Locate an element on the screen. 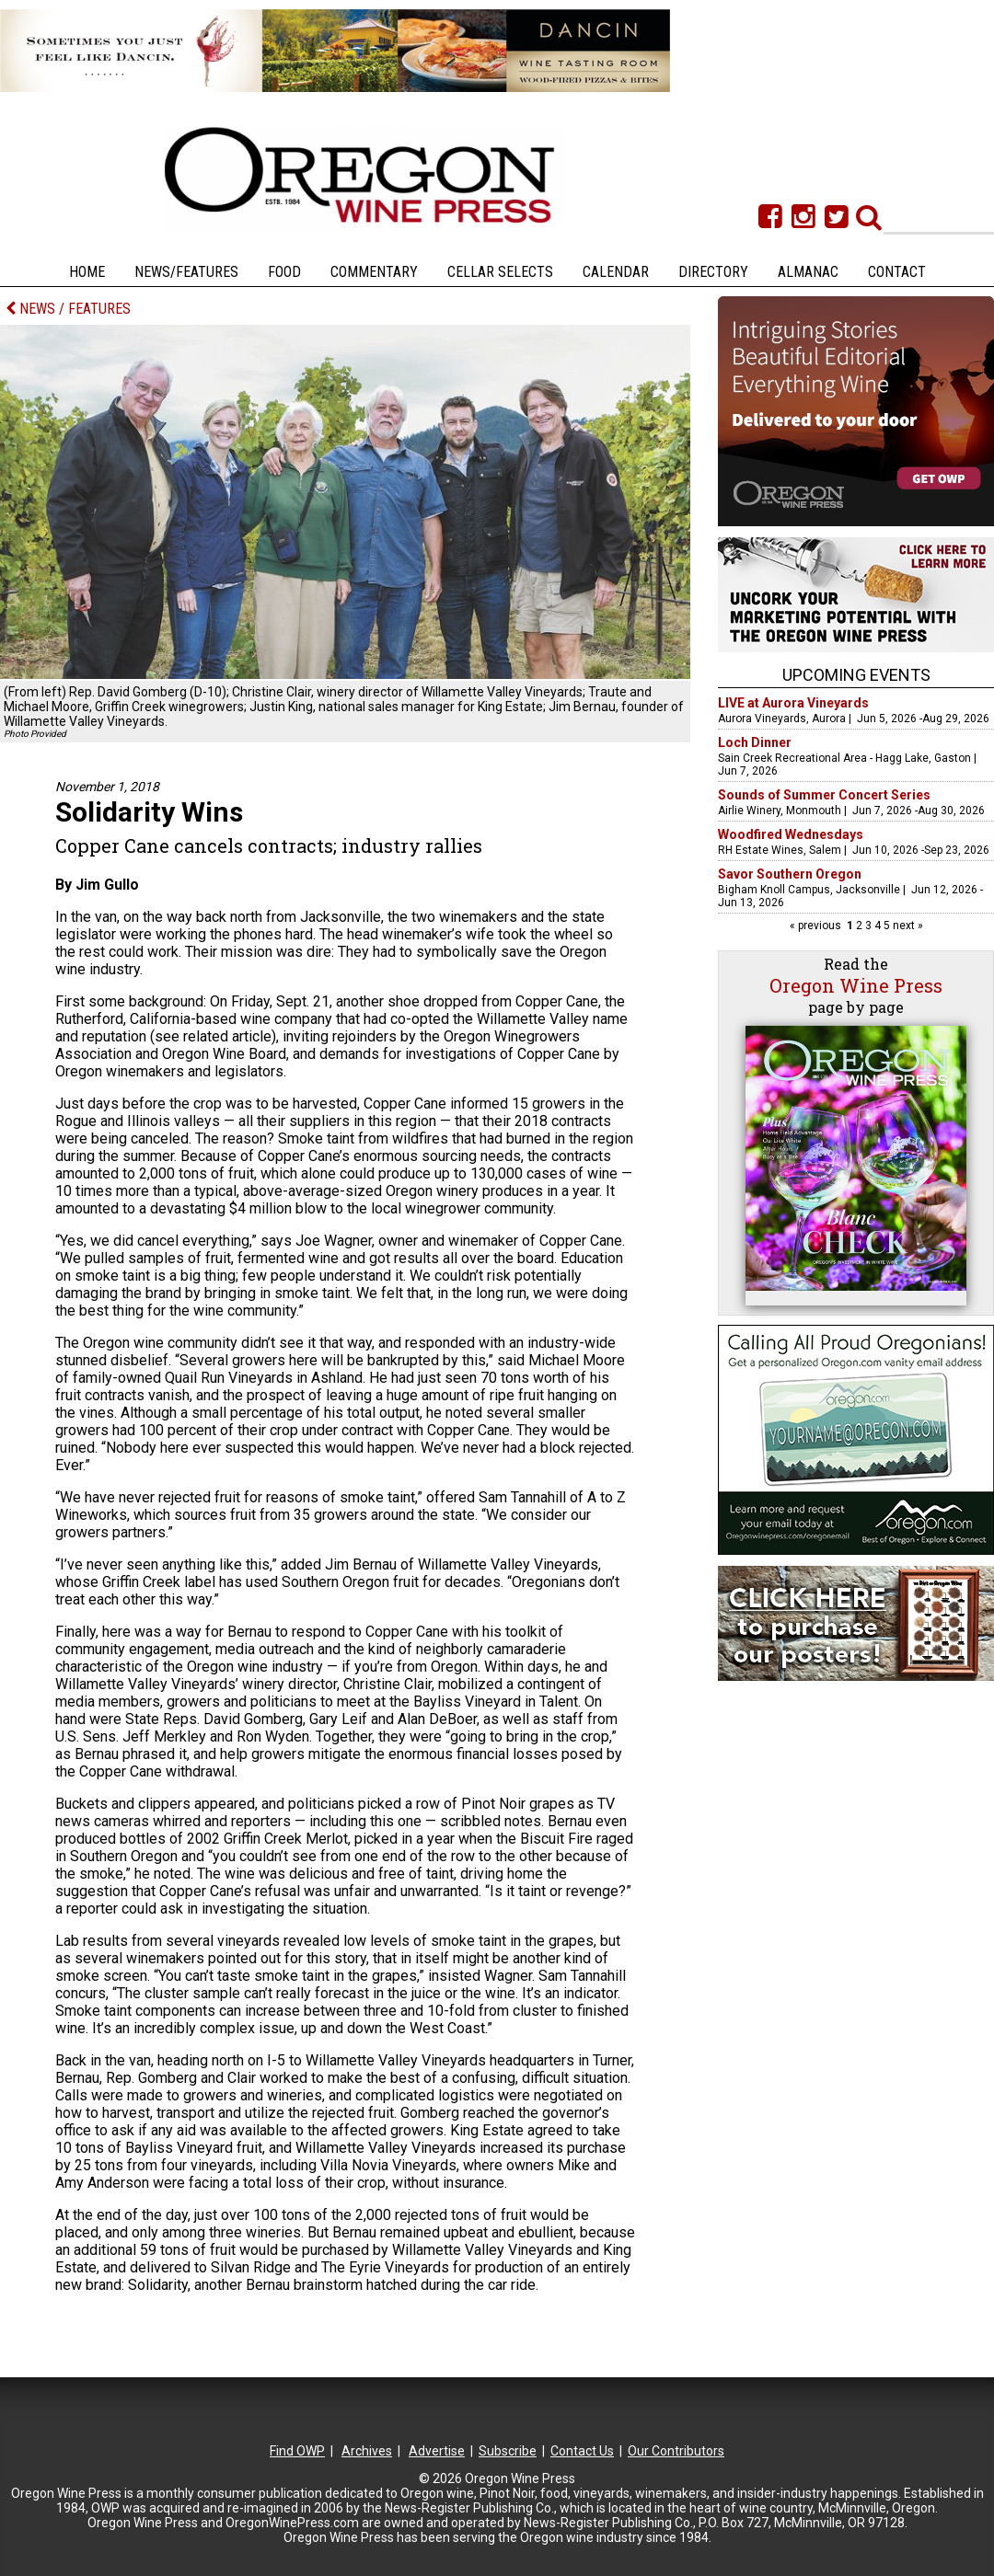 The image size is (994, 2576). Calendar is located at coordinates (616, 272).